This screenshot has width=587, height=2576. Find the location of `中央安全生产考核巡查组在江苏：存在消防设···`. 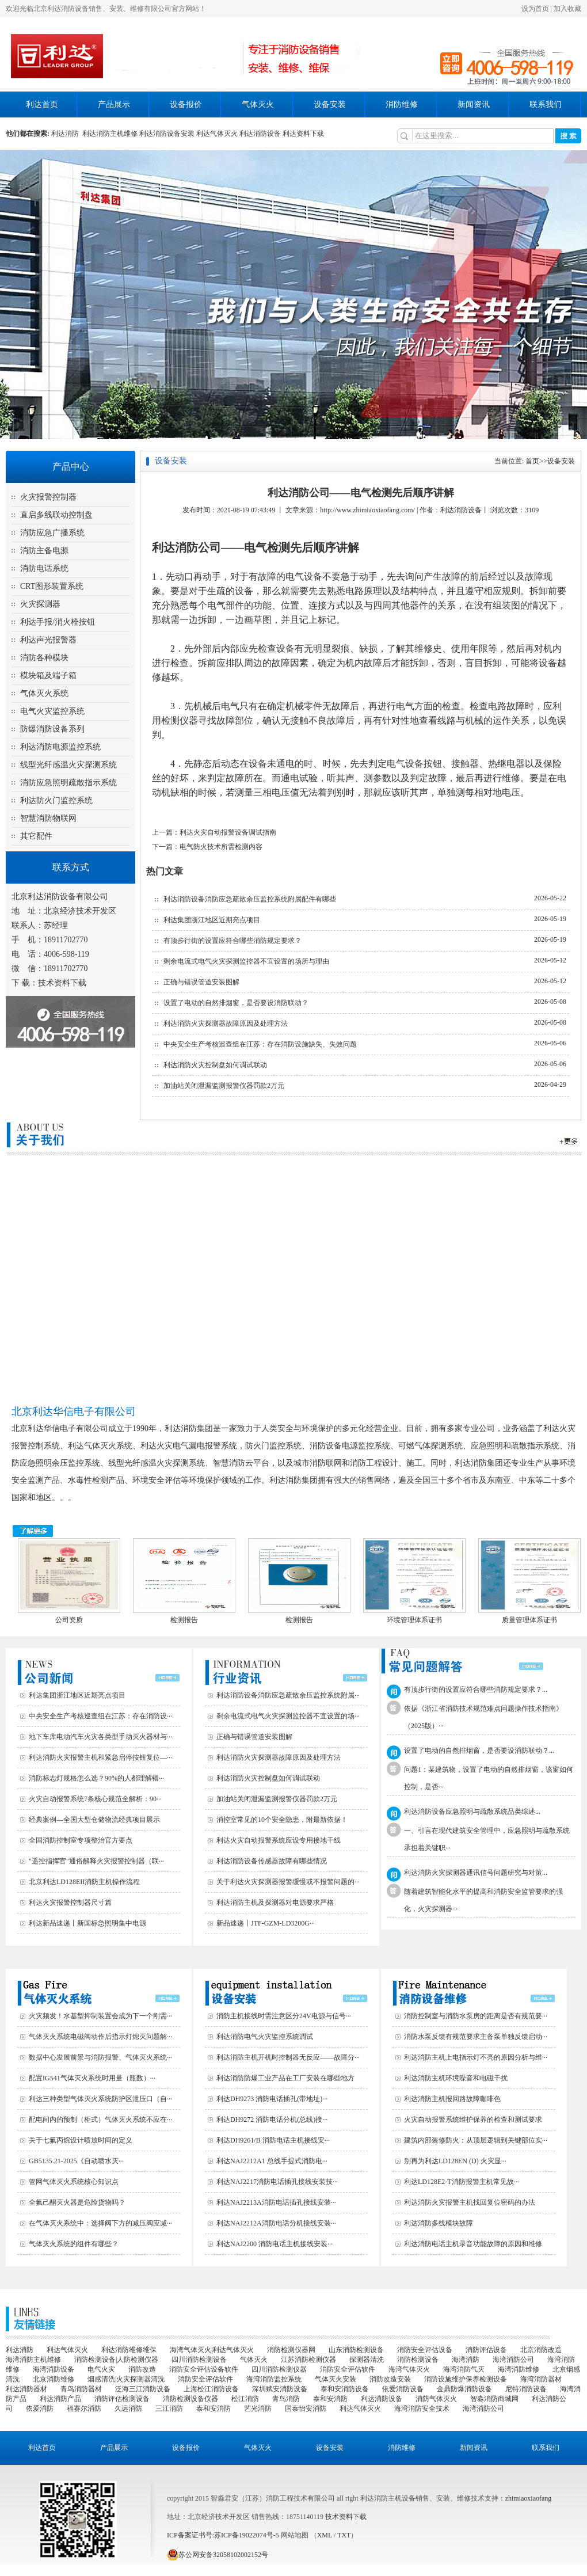

中央安全生产考核巡查组在江苏：存在消防设··· is located at coordinates (100, 1716).